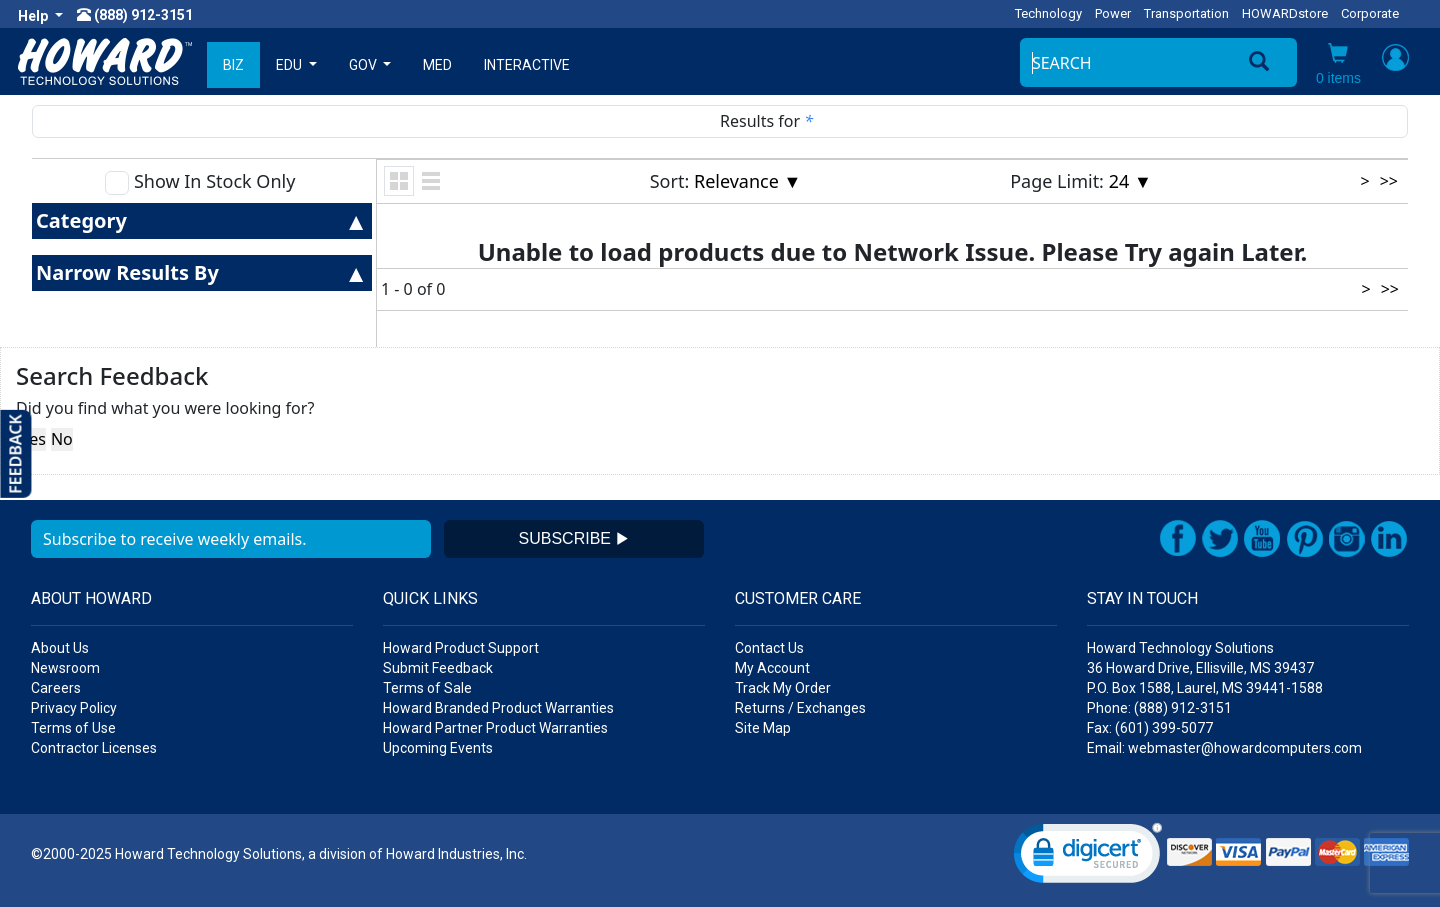 The image size is (1440, 907). What do you see at coordinates (800, 708) in the screenshot?
I see `Returns / Exchanges` at bounding box center [800, 708].